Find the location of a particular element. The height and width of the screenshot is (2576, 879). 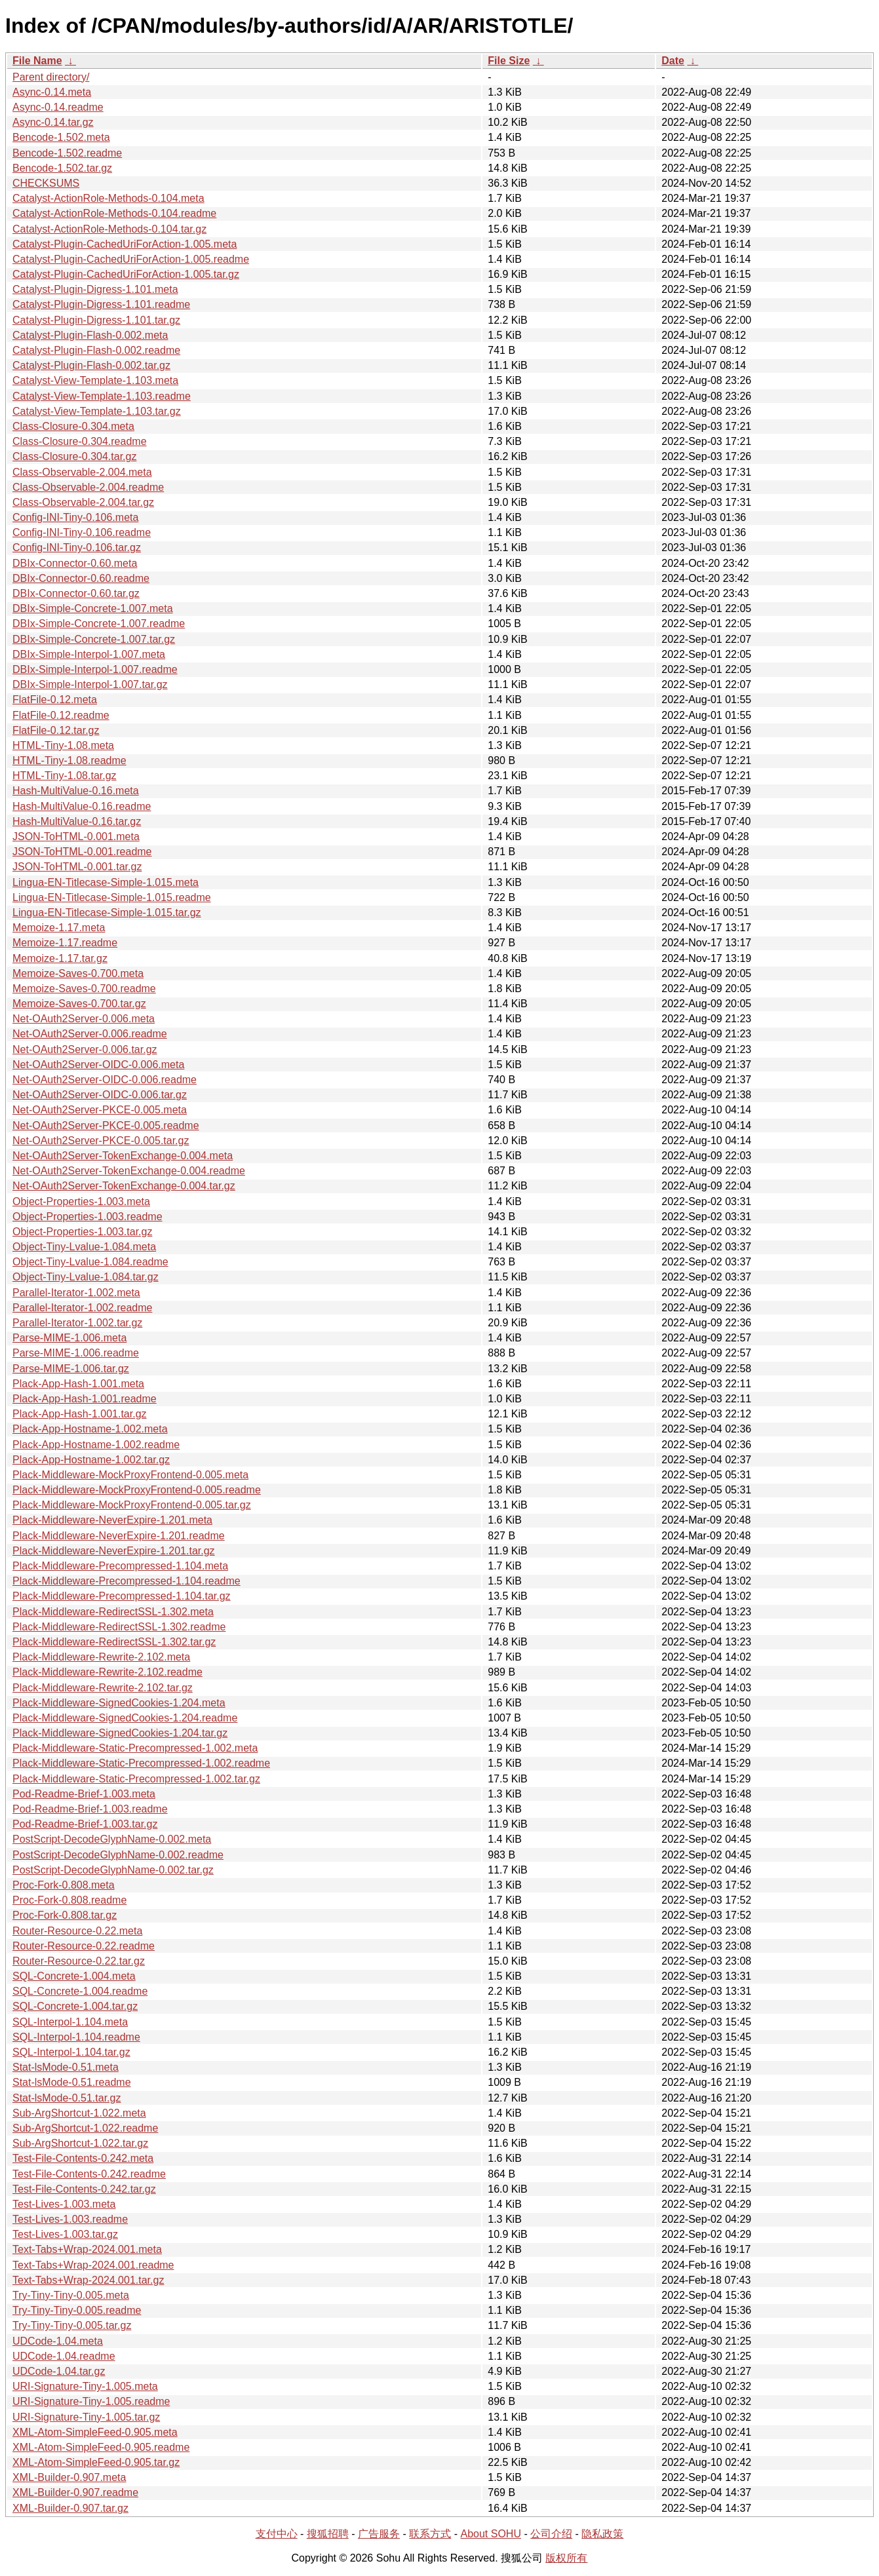

Sub-ArgShortcut-1.022.meta is located at coordinates (79, 2113).